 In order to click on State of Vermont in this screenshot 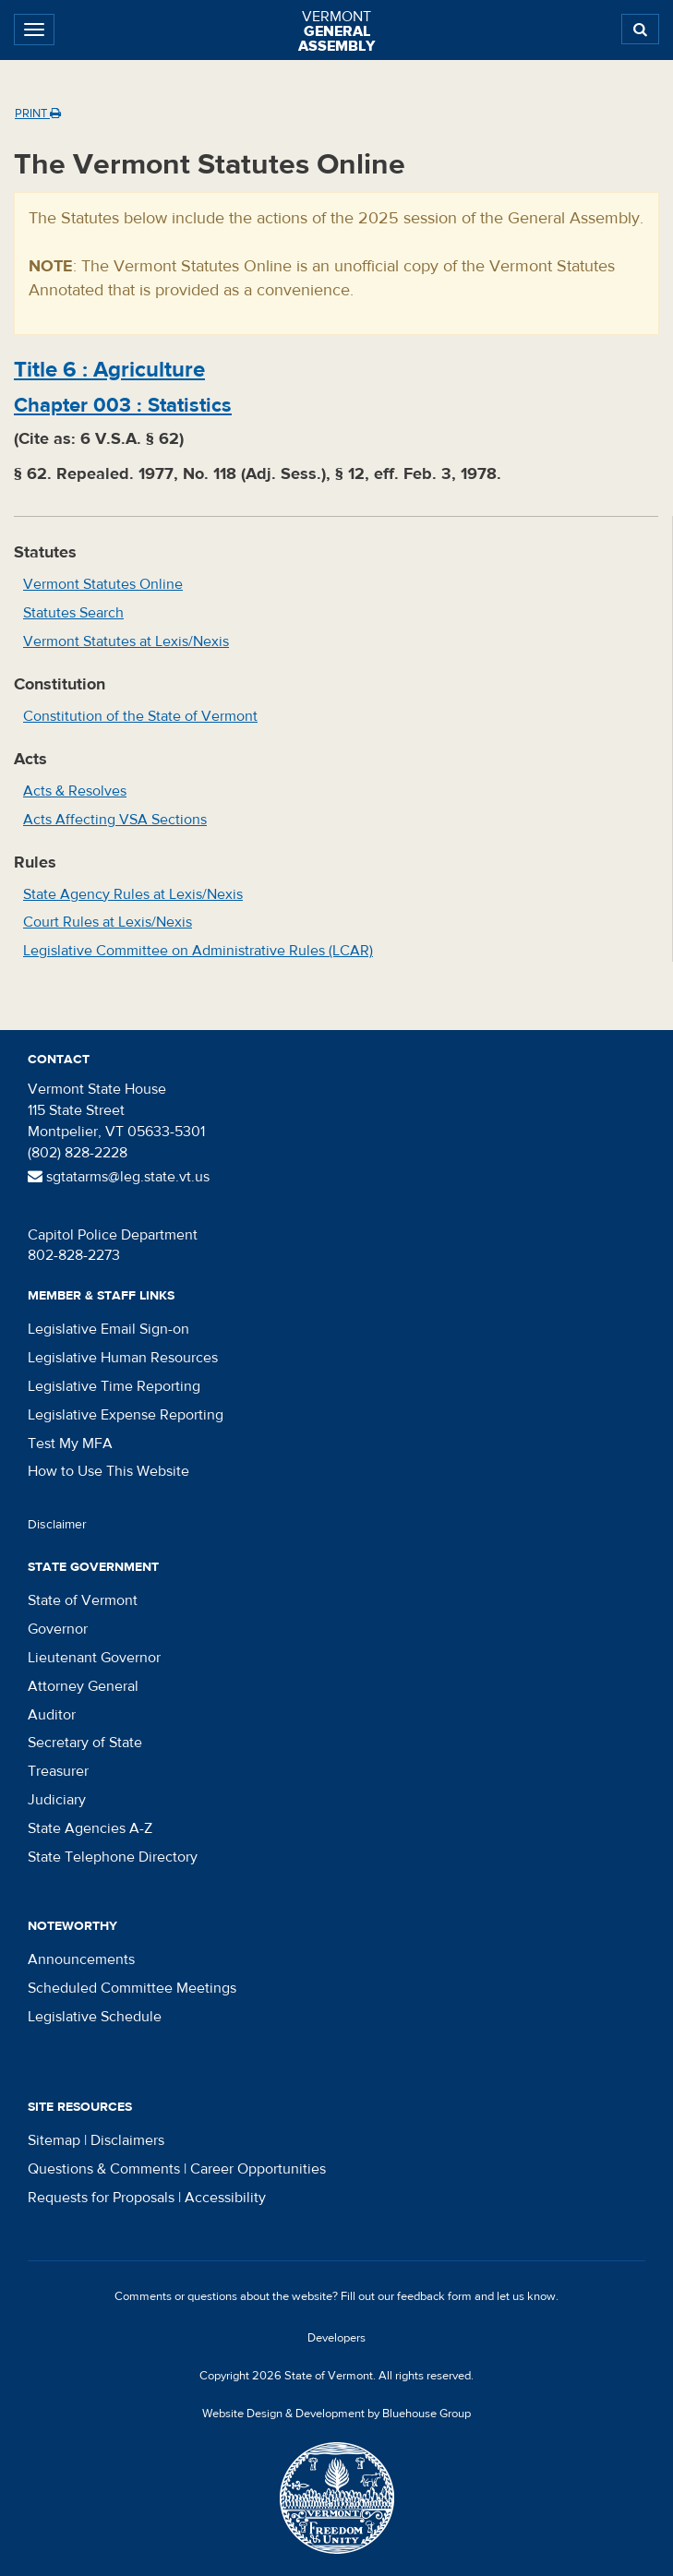, I will do `click(83, 1600)`.